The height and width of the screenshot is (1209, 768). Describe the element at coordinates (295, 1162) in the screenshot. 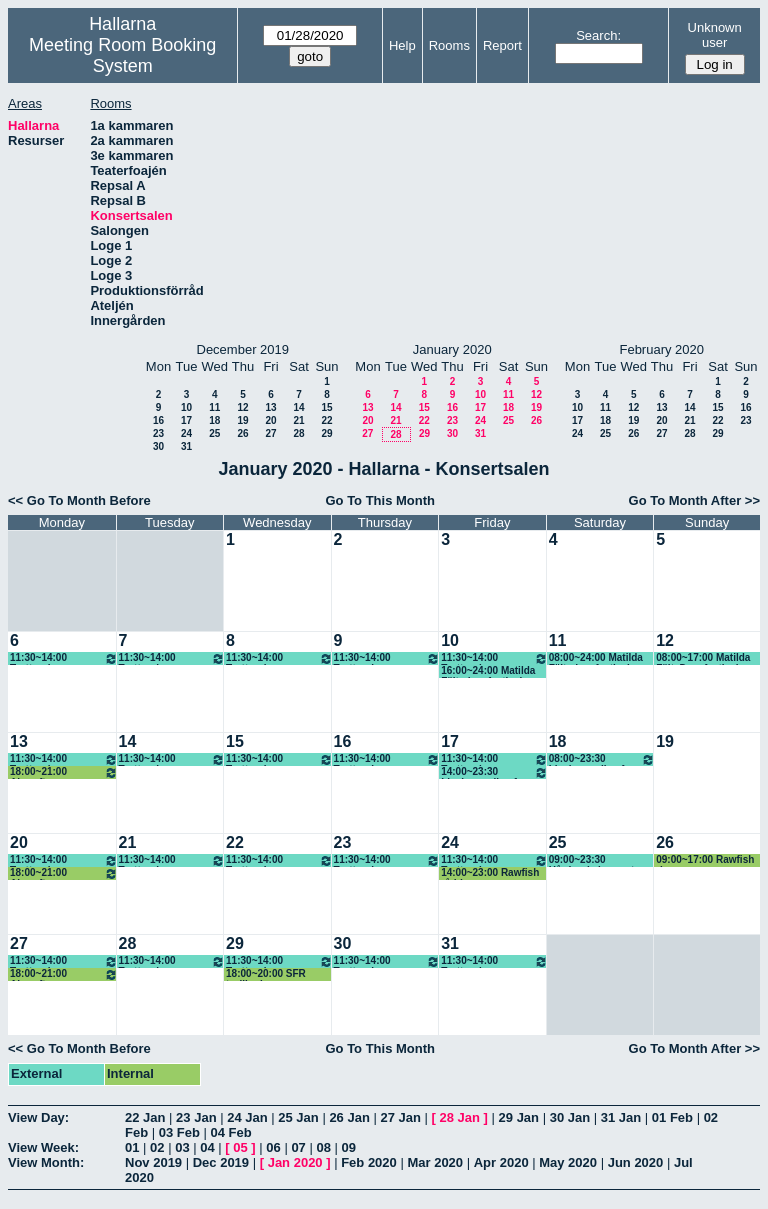

I see `Jan 2020` at that location.